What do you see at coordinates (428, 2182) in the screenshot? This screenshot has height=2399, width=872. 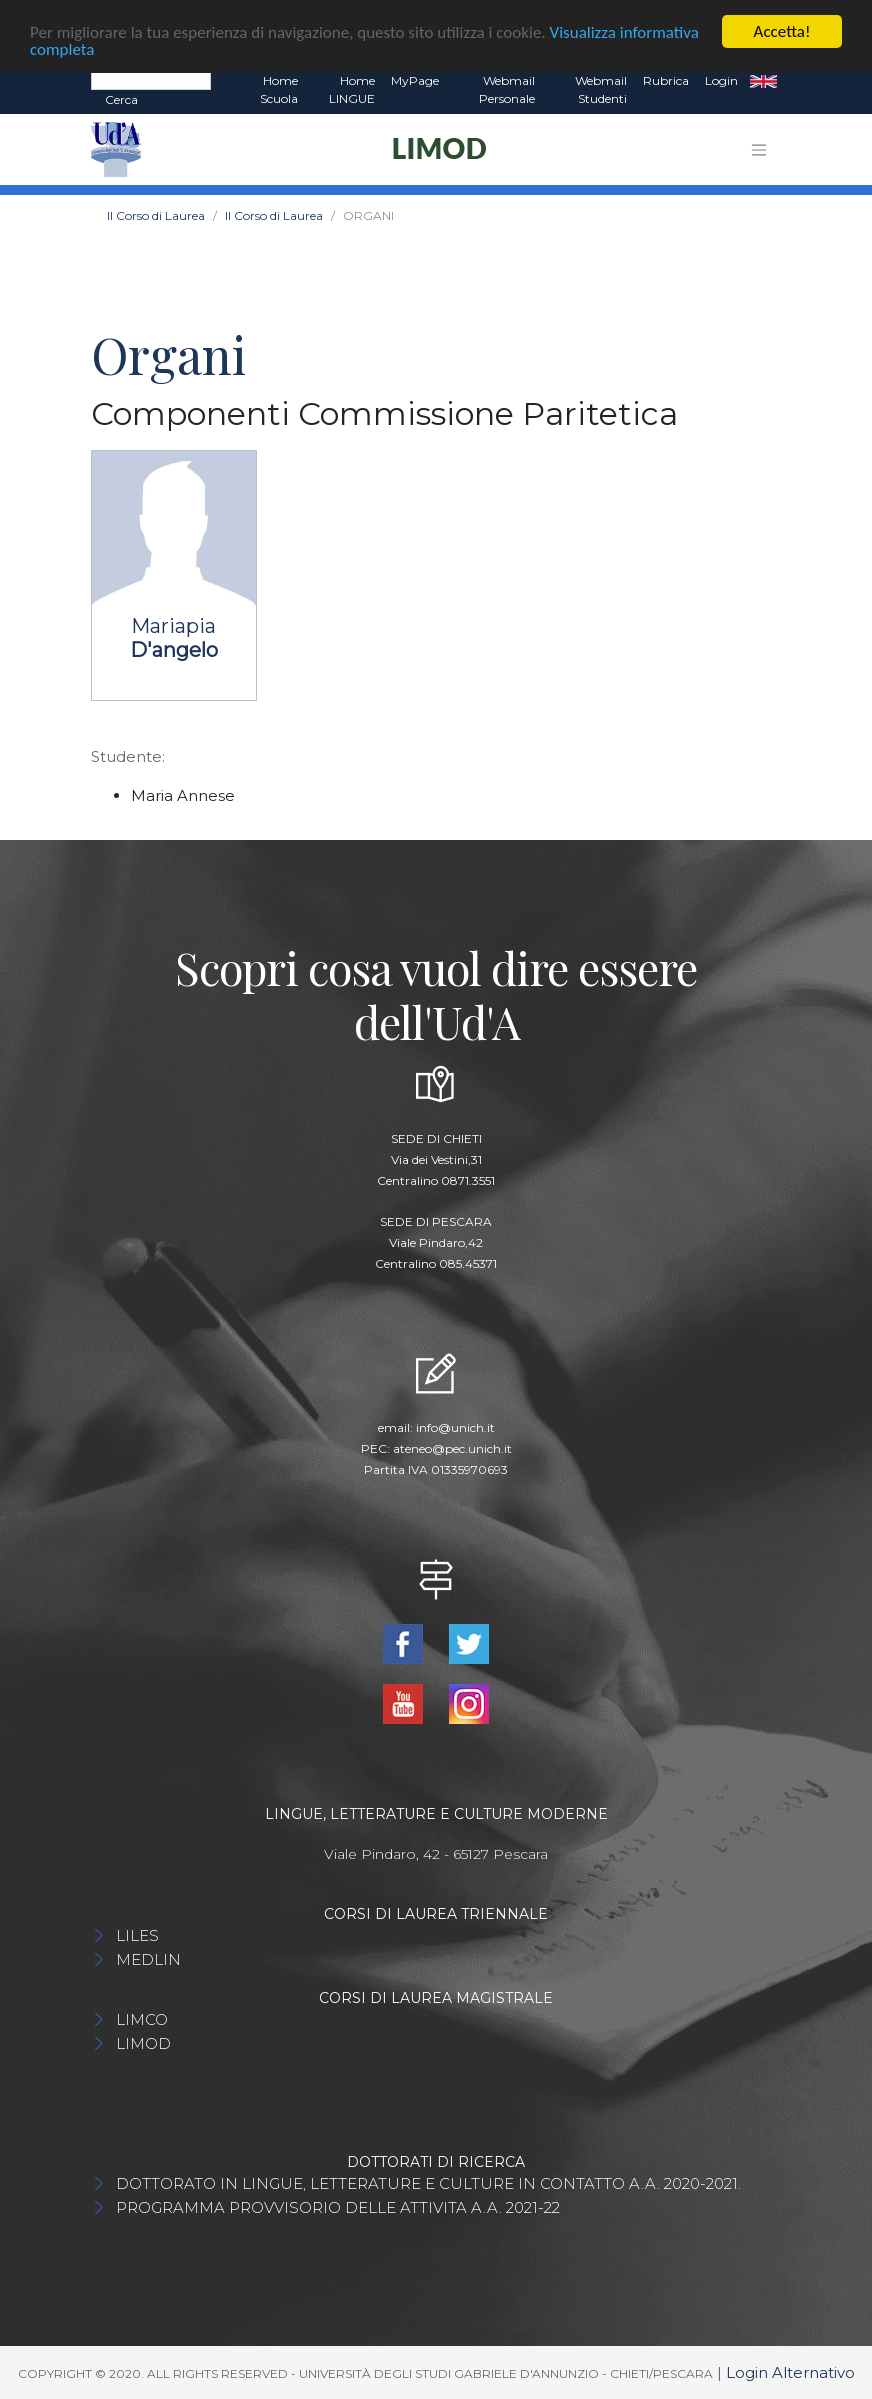 I see `DOTTORATO IN LINGUE, LETTERATURE E CULTURE IN CONTATTO A.A. 2020-2021.` at bounding box center [428, 2182].